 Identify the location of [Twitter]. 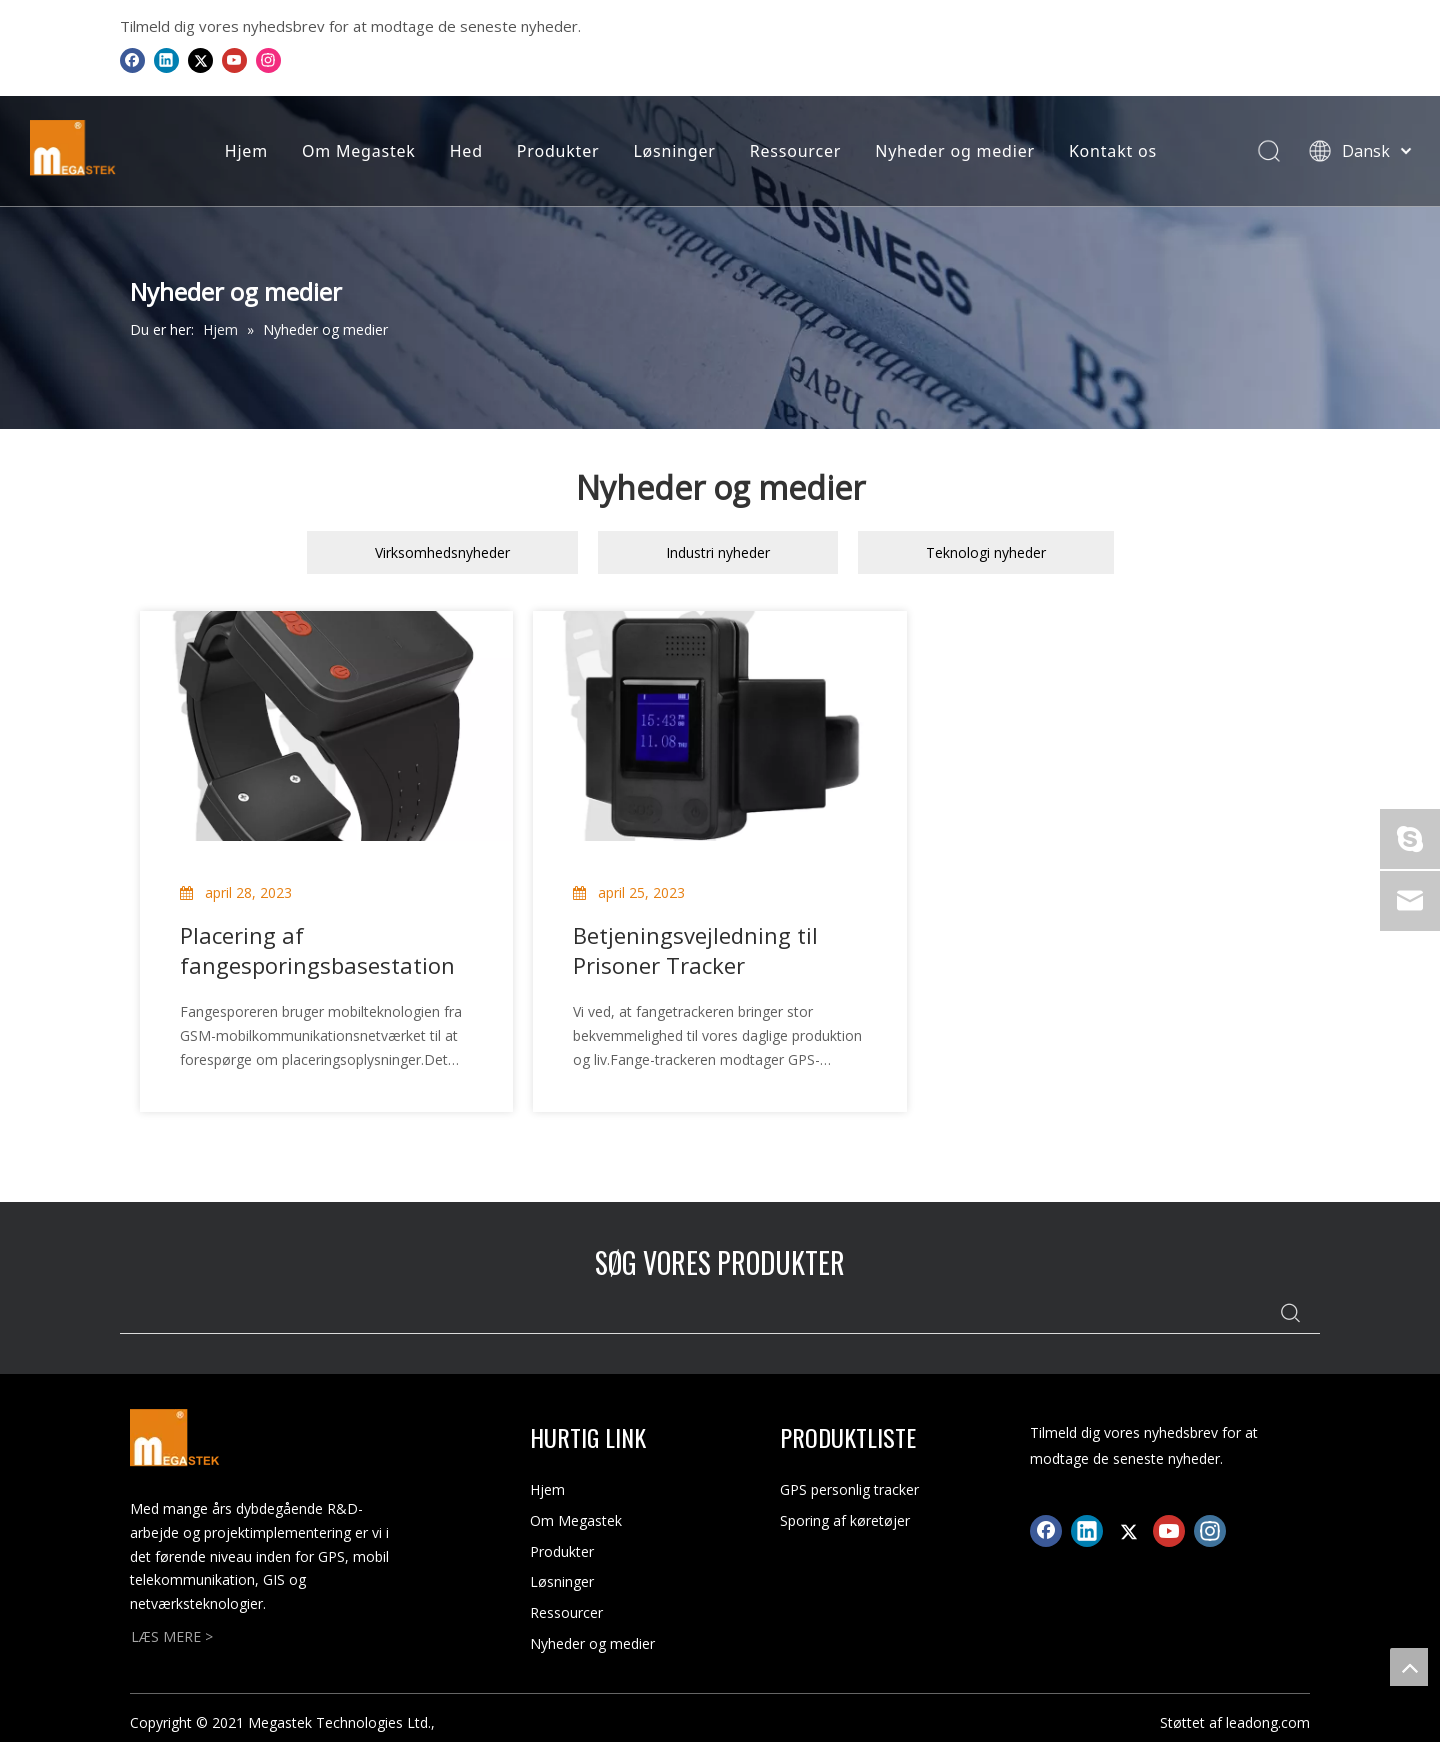
(200, 60).